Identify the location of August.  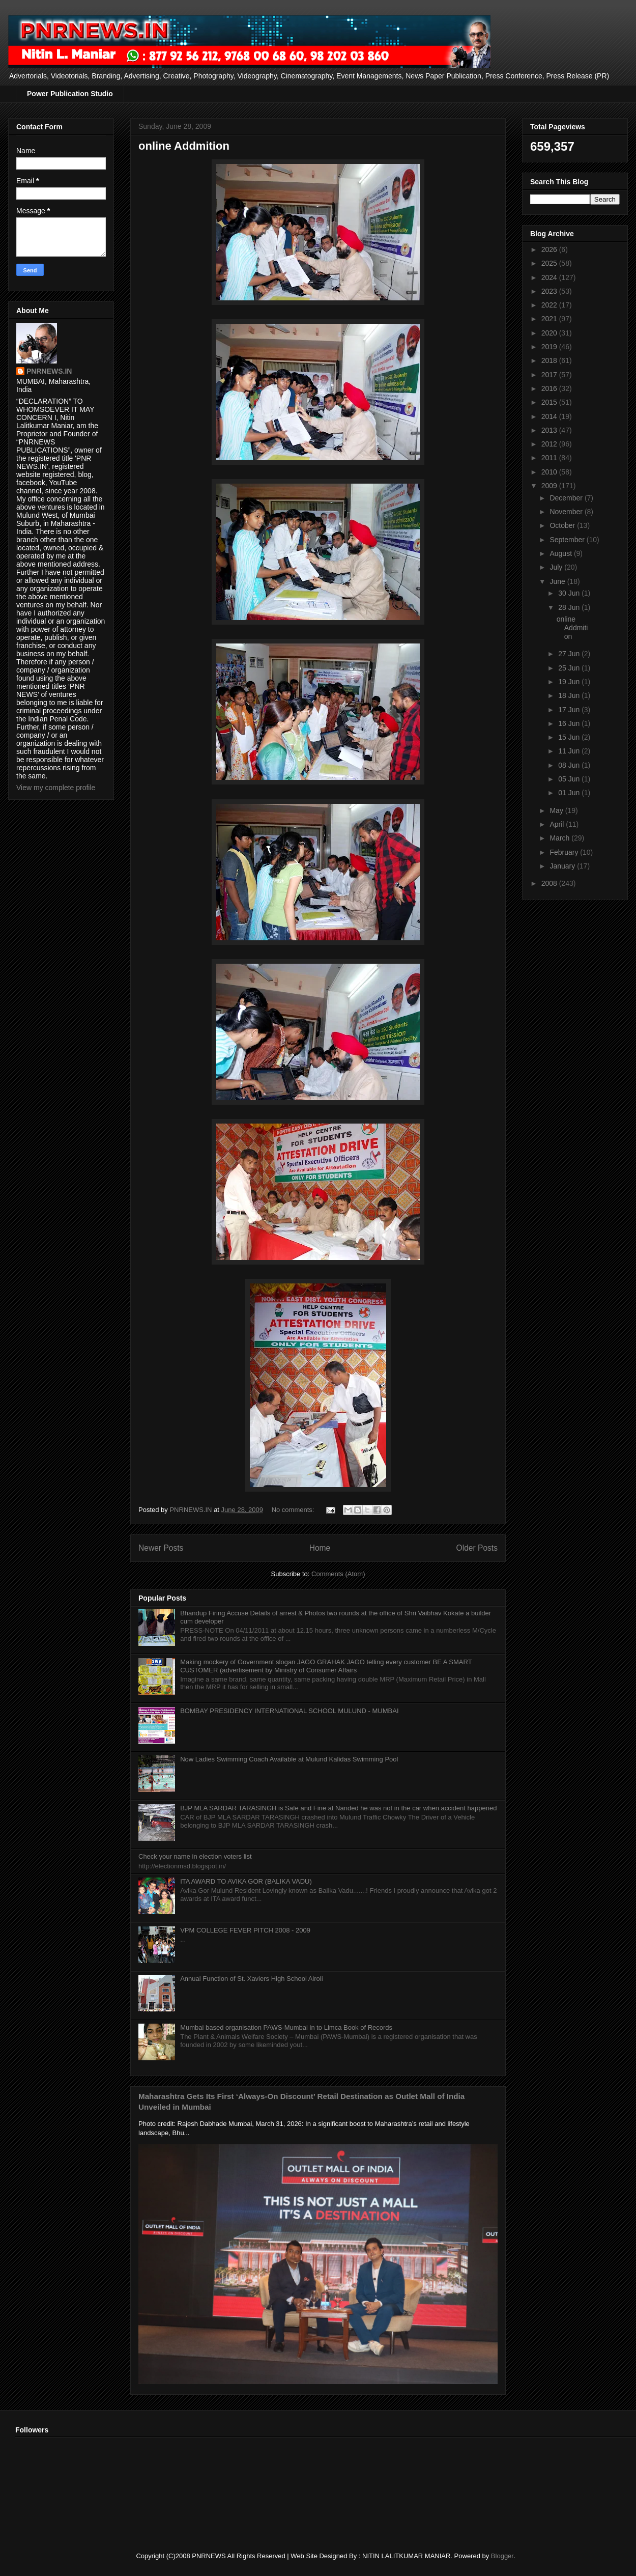
(561, 553).